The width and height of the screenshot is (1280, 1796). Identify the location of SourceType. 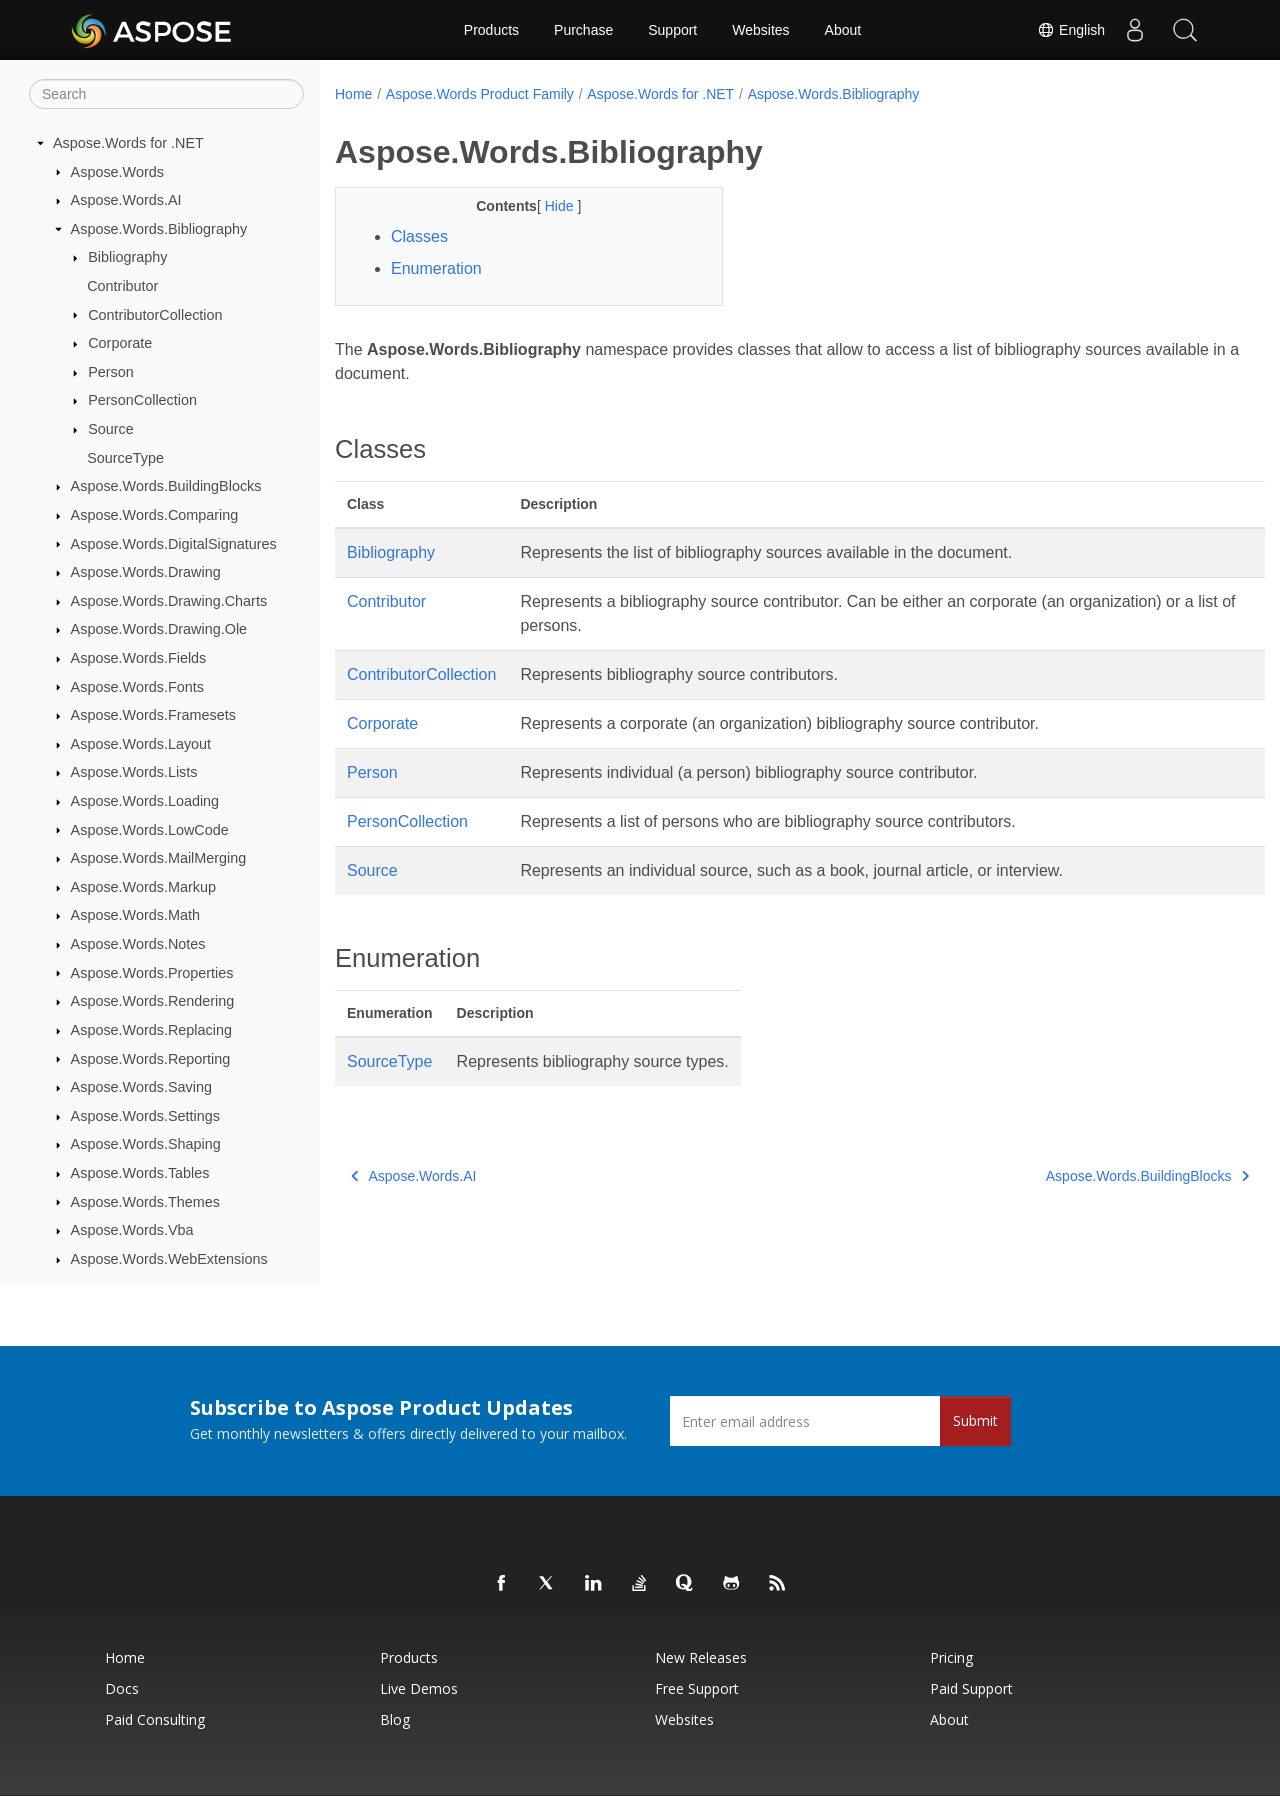
(125, 458).